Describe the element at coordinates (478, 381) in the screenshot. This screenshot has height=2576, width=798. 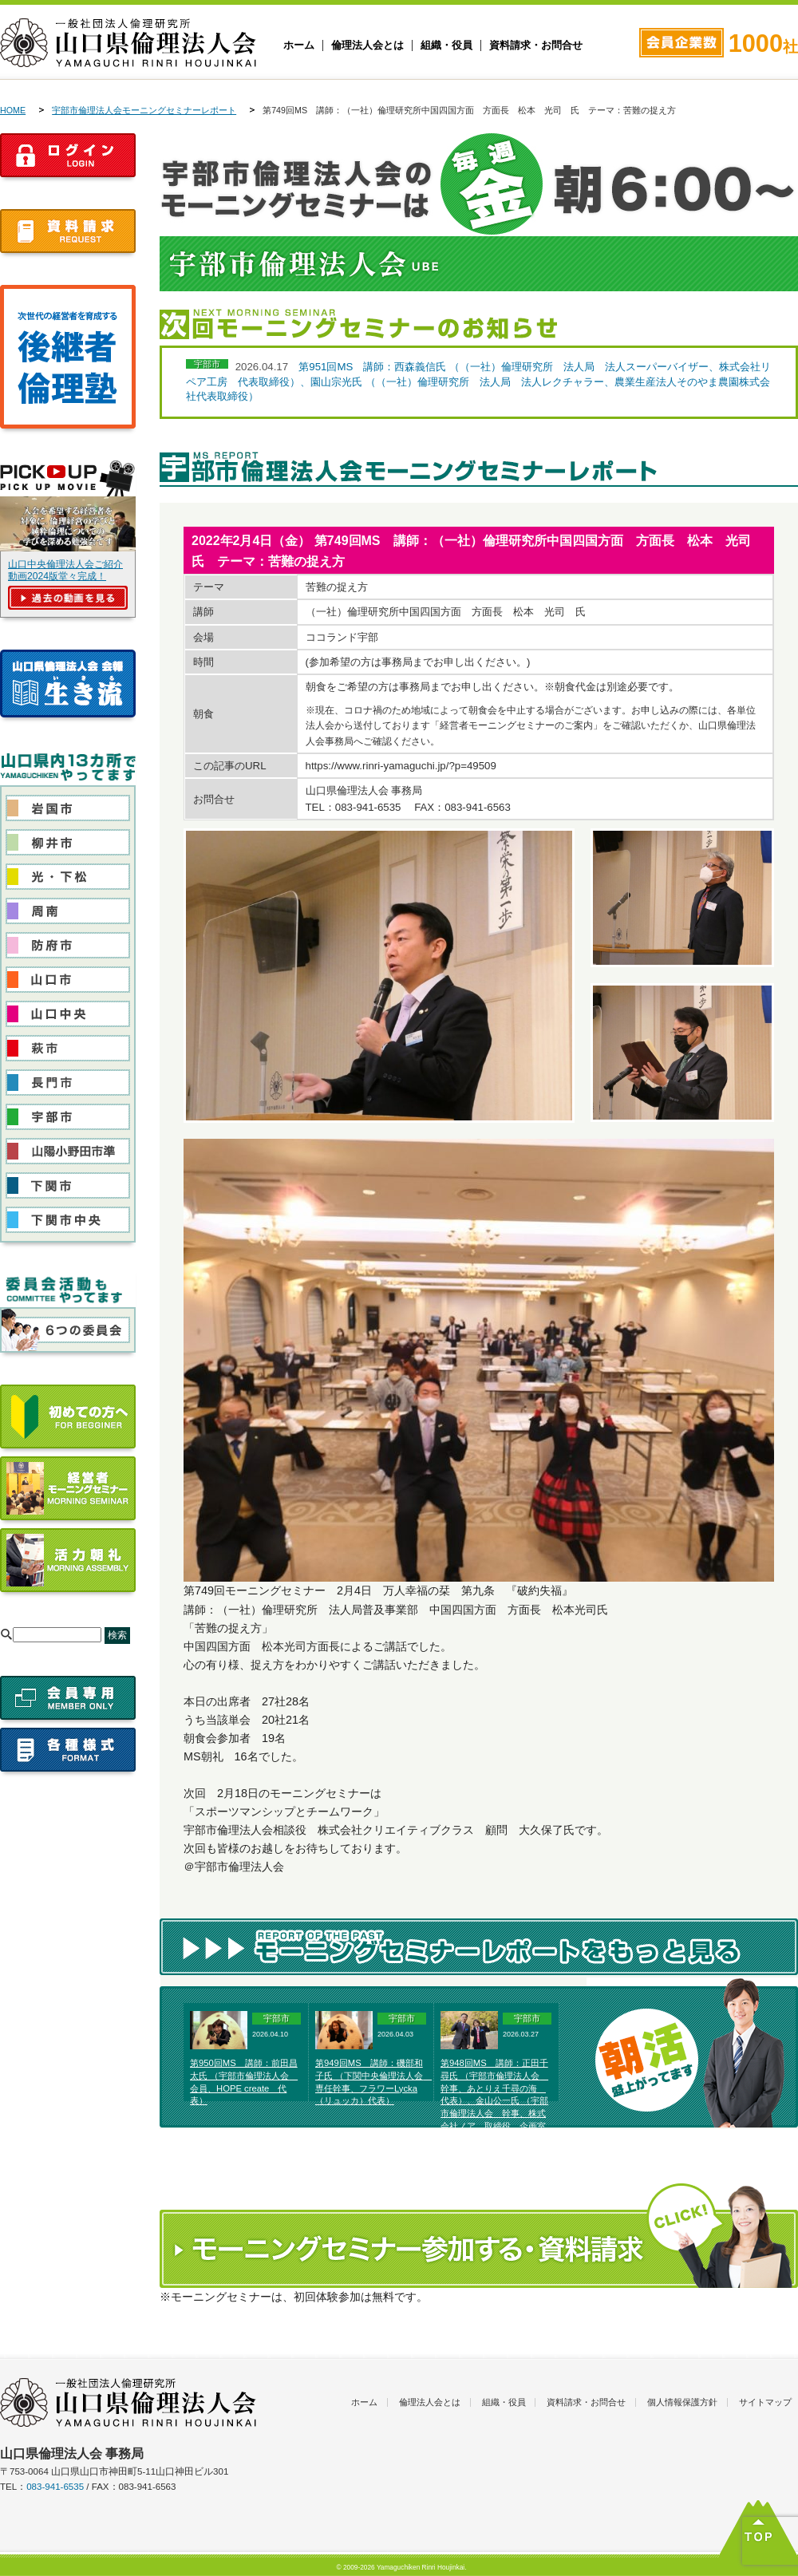
I see `第951回MS 講師：西森義信氏 （（一社）倫理研究所 法人局 法人スーパーバイザー、株式会社リペア工房 代表取締役）、園山宗光氏 （（一社）倫理研究所 法人局 法人レクチャラー、農業生産法人そのやま農園株式会社代表取締役）` at that location.